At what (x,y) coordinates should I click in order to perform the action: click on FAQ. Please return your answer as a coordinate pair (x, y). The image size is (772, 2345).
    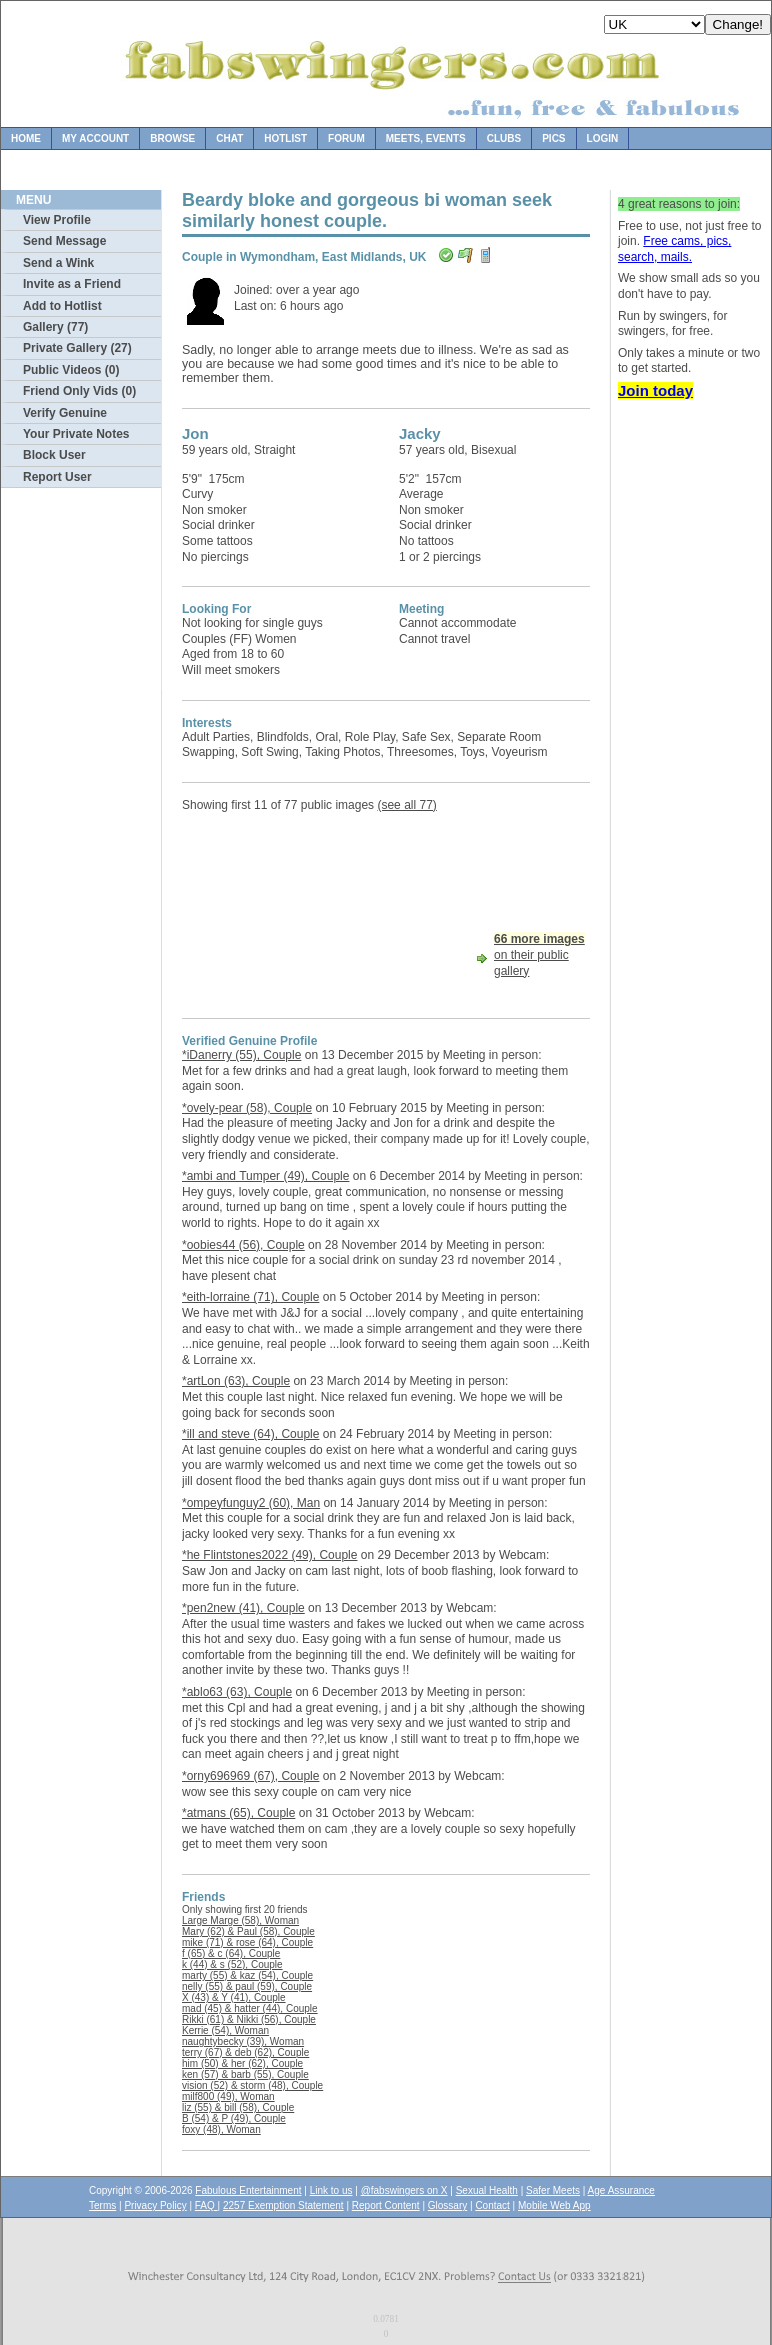
    Looking at the image, I should click on (206, 2205).